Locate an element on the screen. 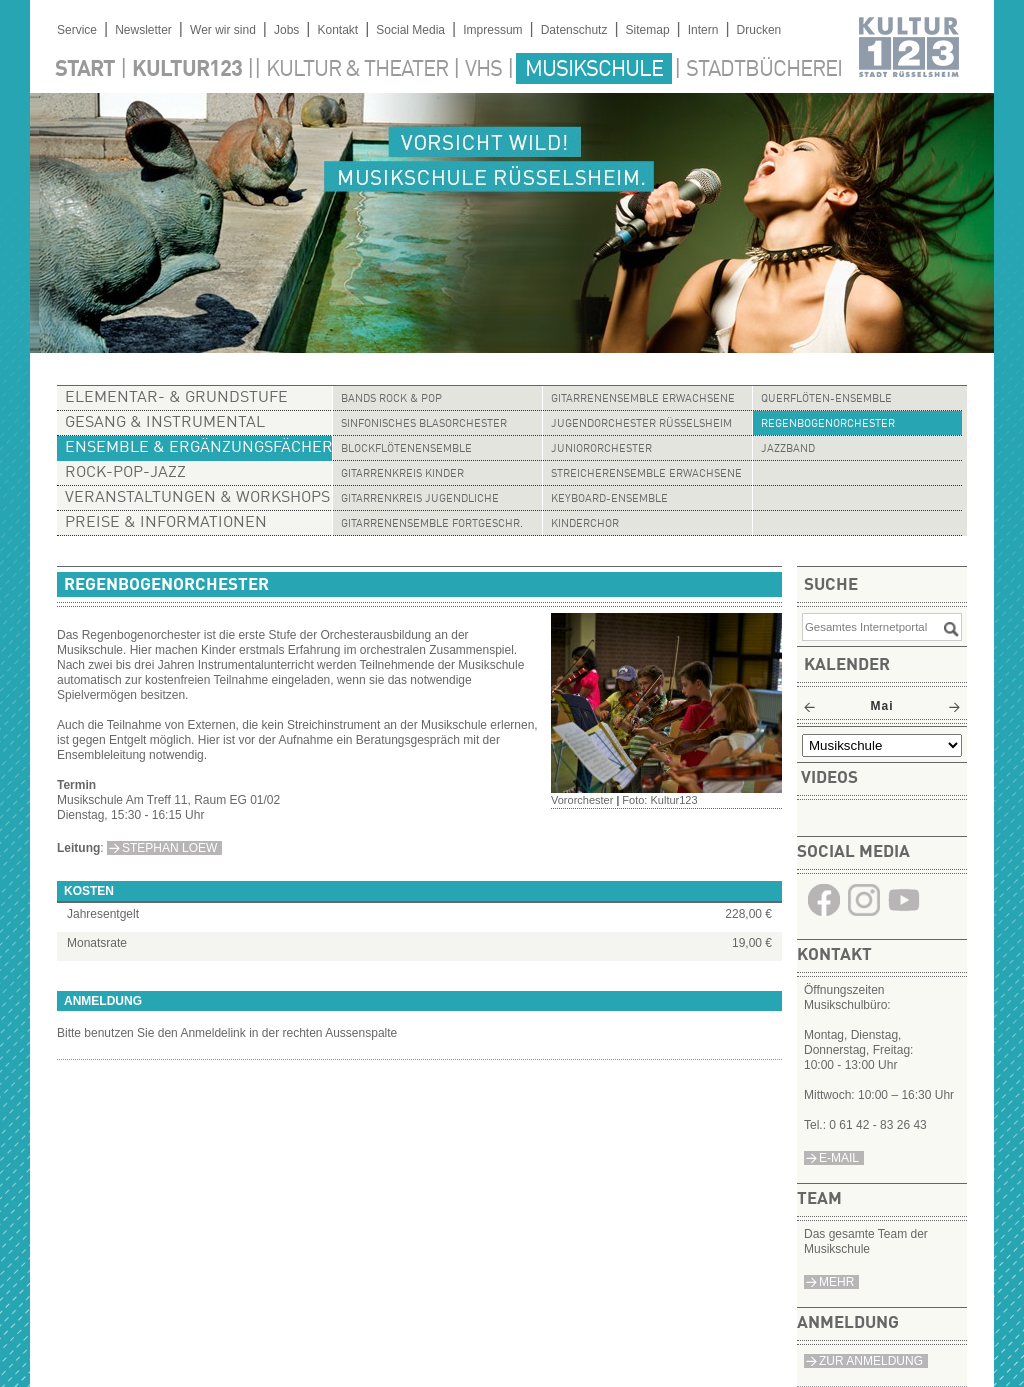  ​​​​​​​ is located at coordinates (824, 914).